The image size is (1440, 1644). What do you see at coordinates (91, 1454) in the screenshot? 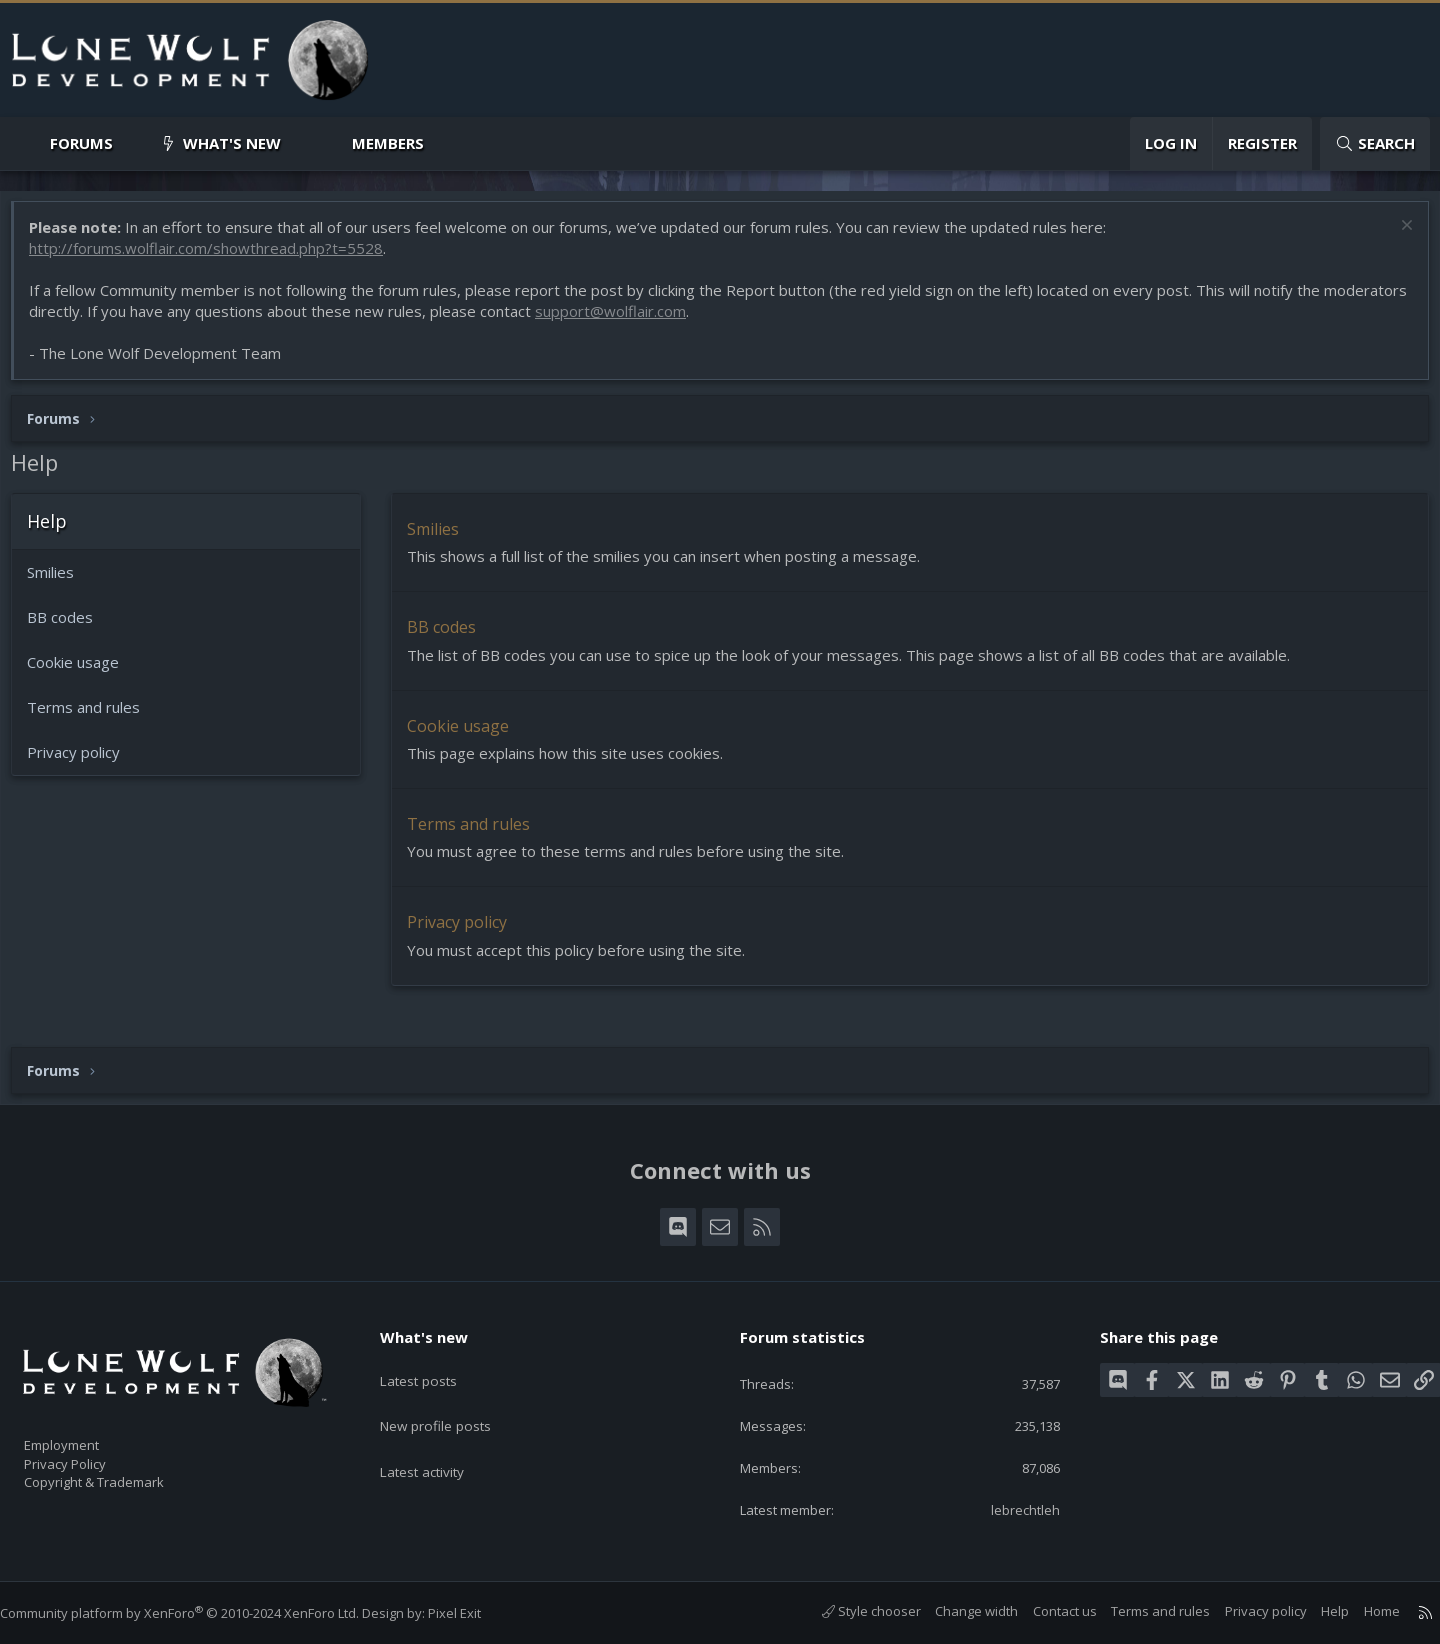
I see `Privacy Policy` at bounding box center [91, 1454].